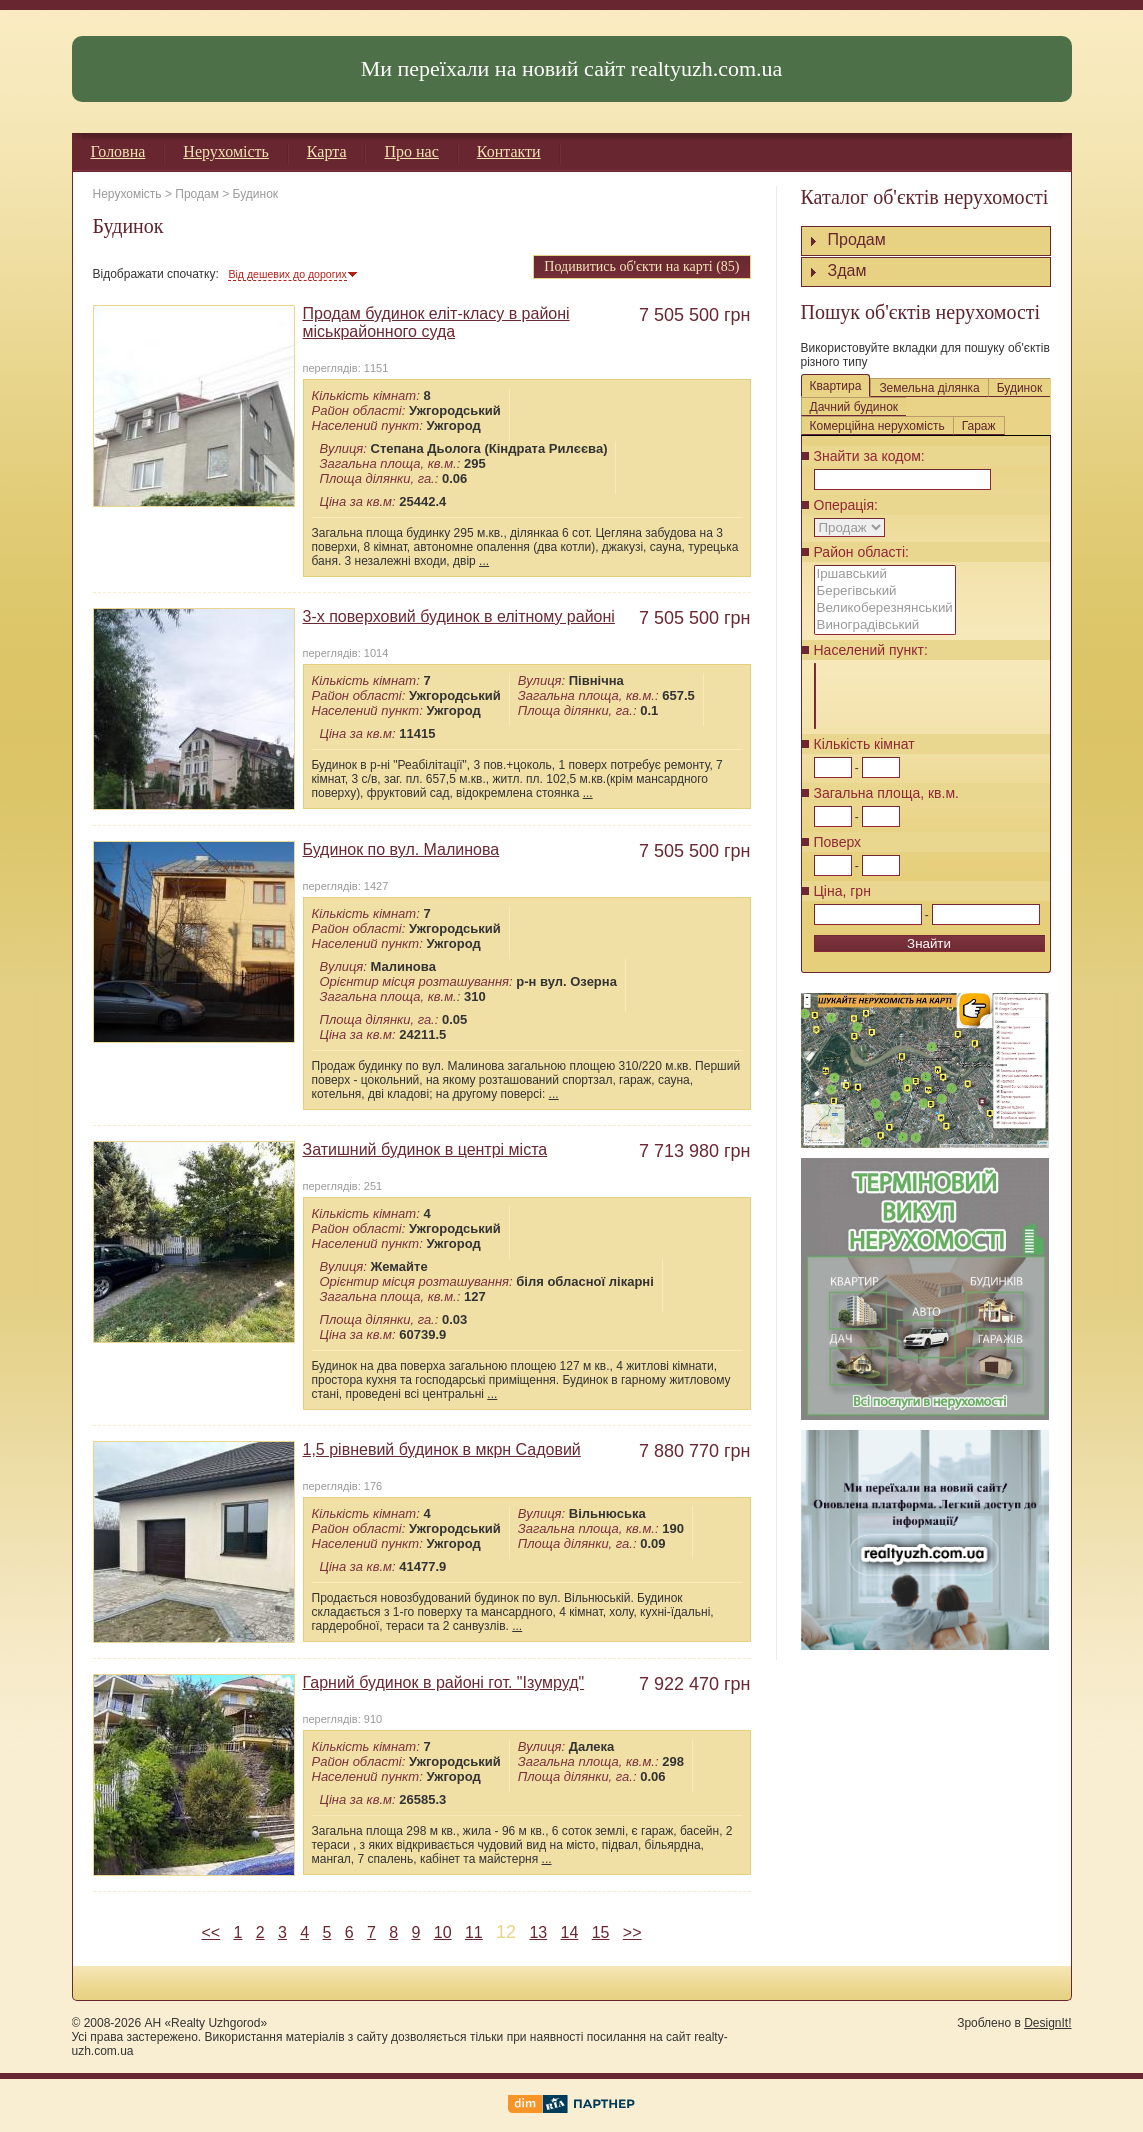 This screenshot has height=2132, width=1143. Describe the element at coordinates (570, 1932) in the screenshot. I see `14` at that location.